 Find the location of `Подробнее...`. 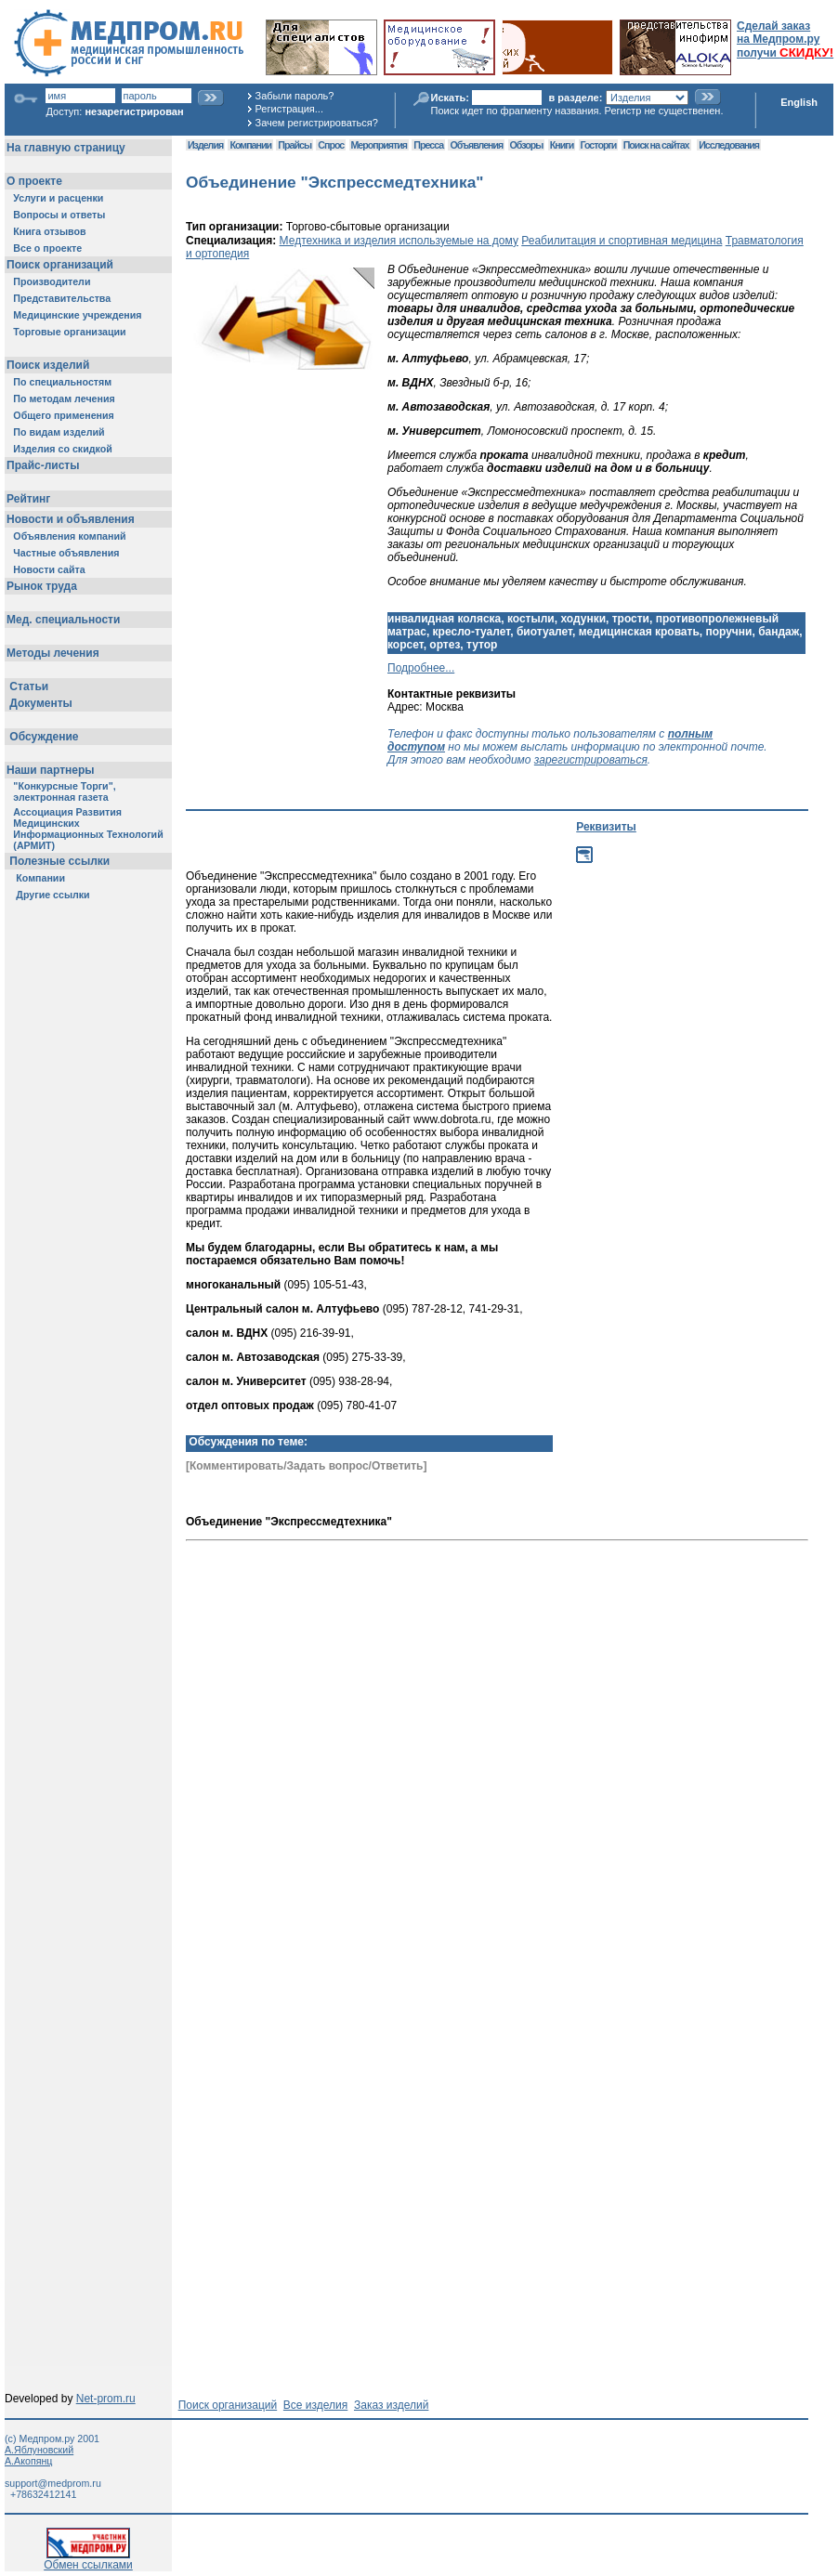

Подробнее... is located at coordinates (420, 667).